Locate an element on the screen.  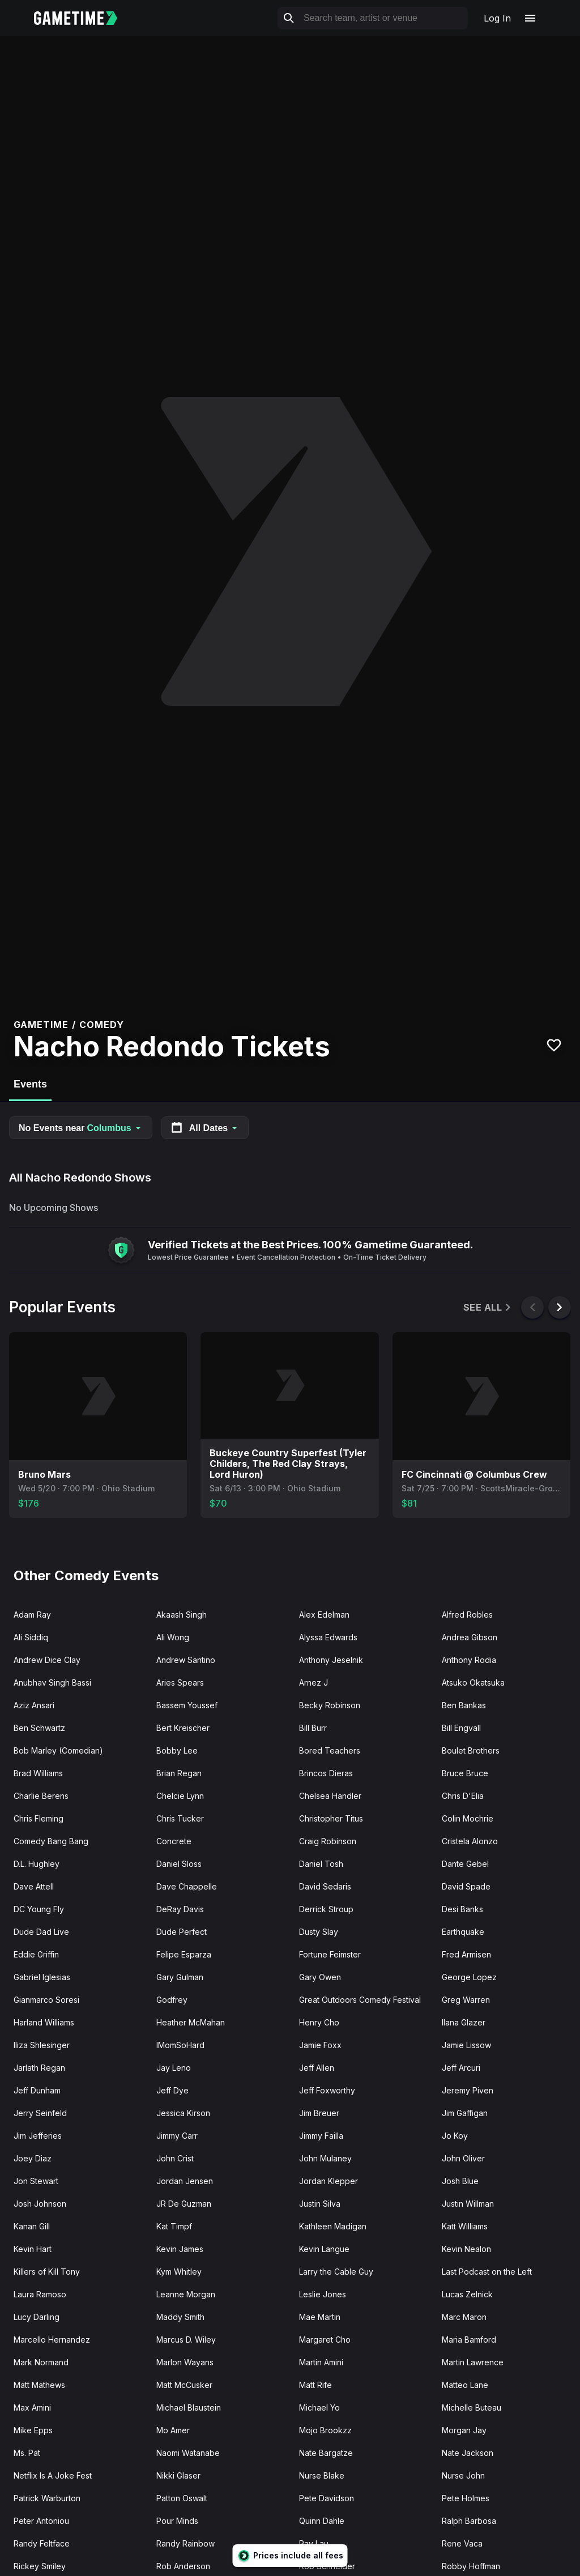
Great Outdoors Comedy Festival is located at coordinates (360, 1999).